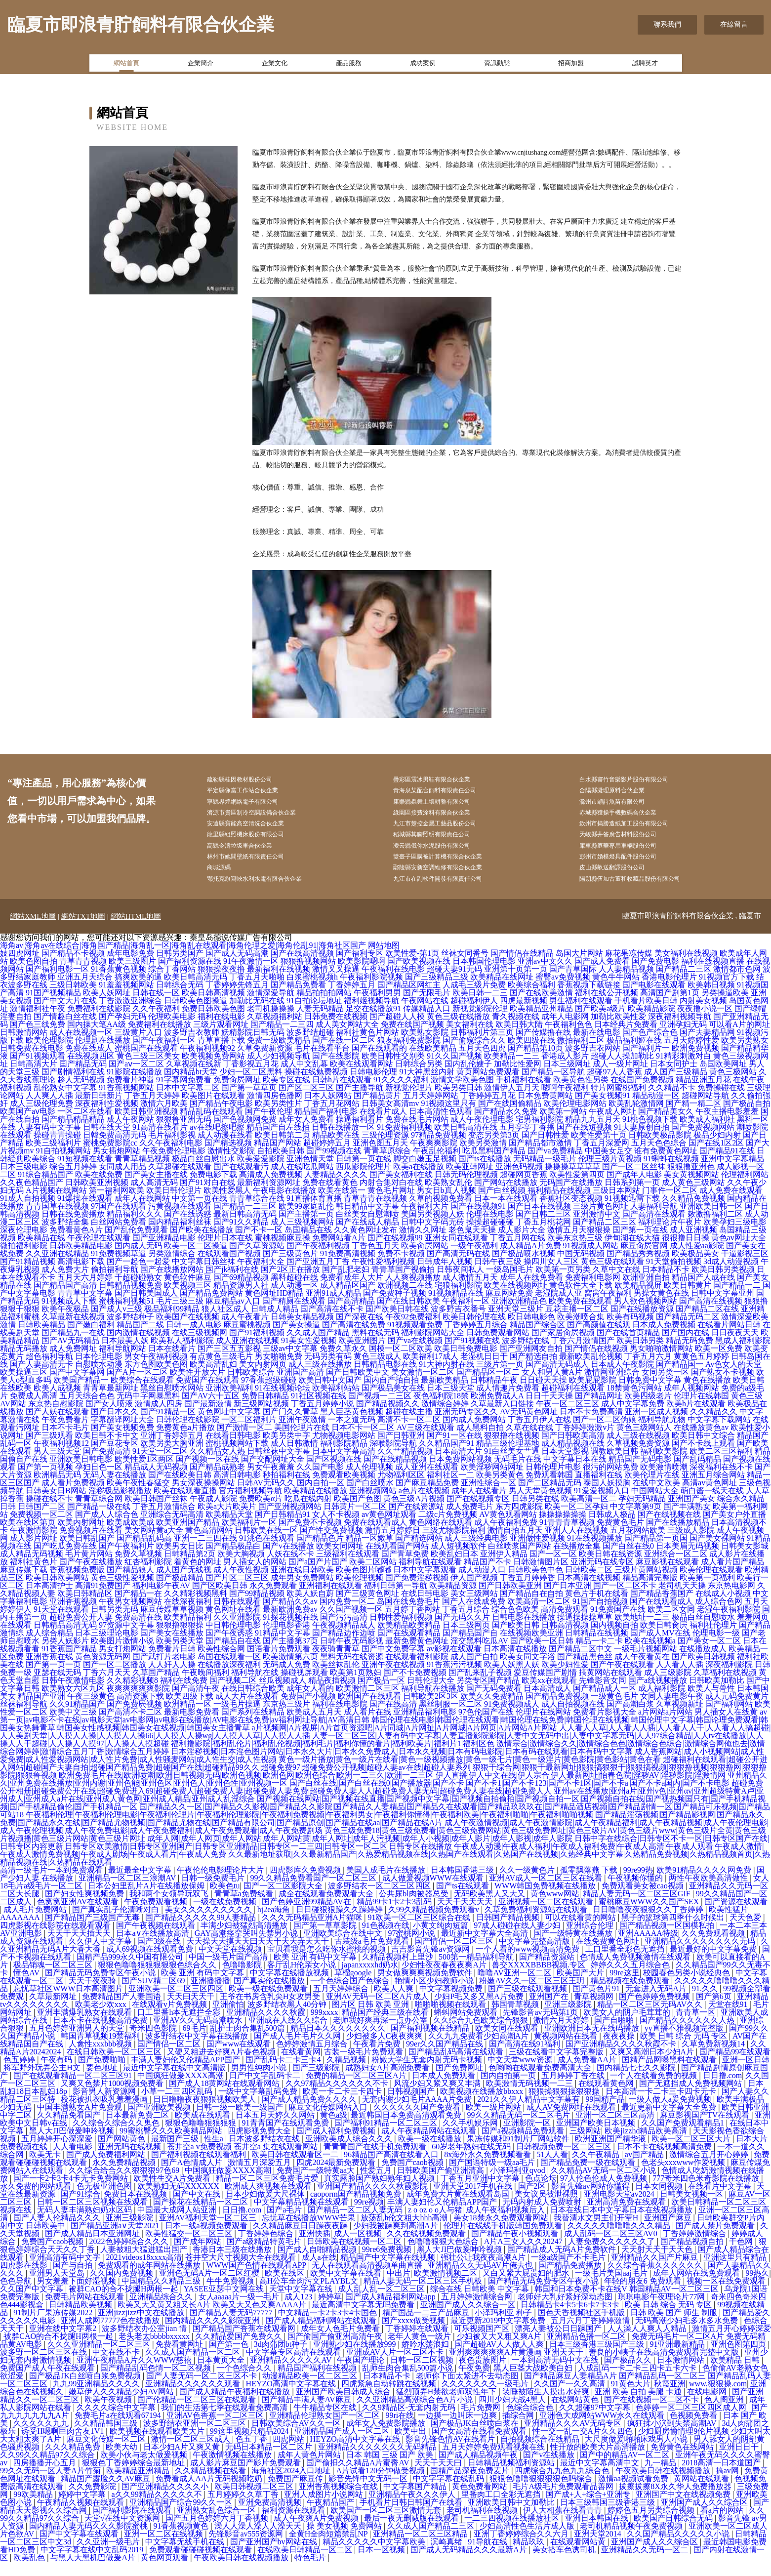  I want to click on 年轻的朋友6 免费观看, so click(643, 2295).